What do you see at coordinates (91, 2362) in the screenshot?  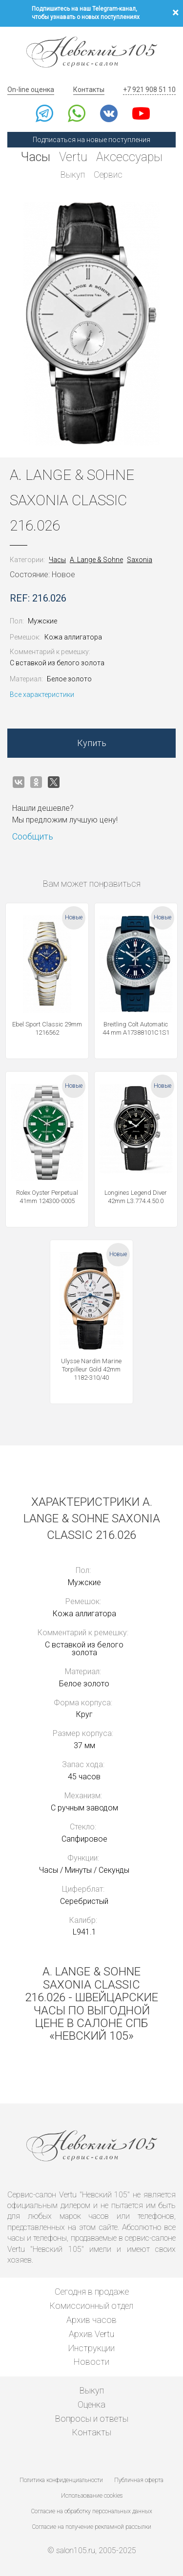 I see `Новости` at bounding box center [91, 2362].